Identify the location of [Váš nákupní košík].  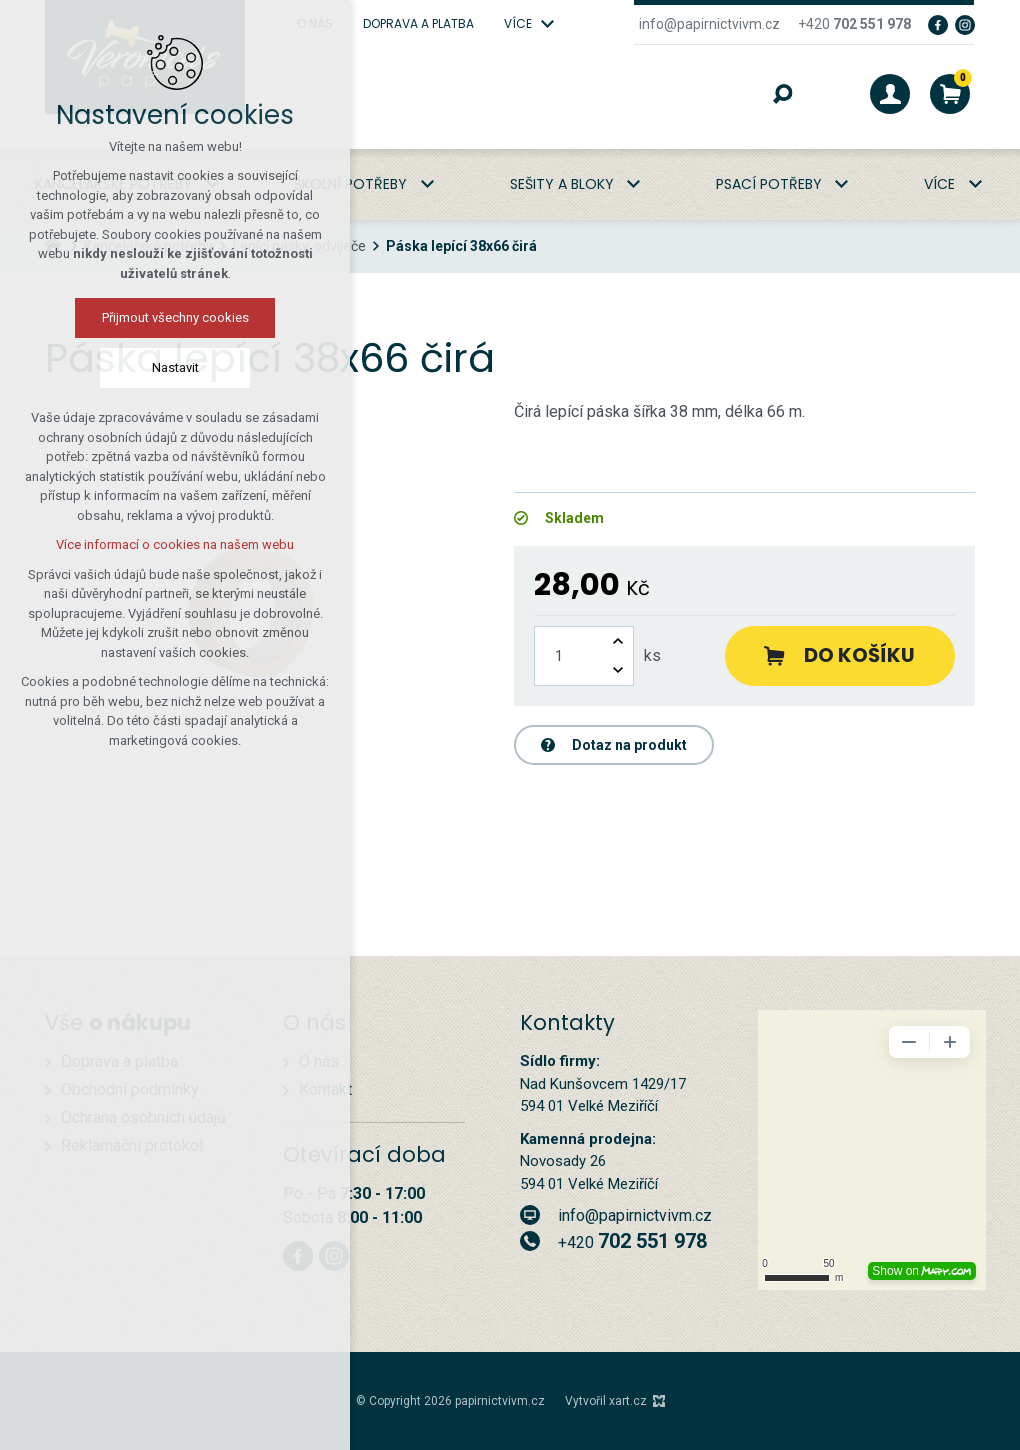
(950, 94).